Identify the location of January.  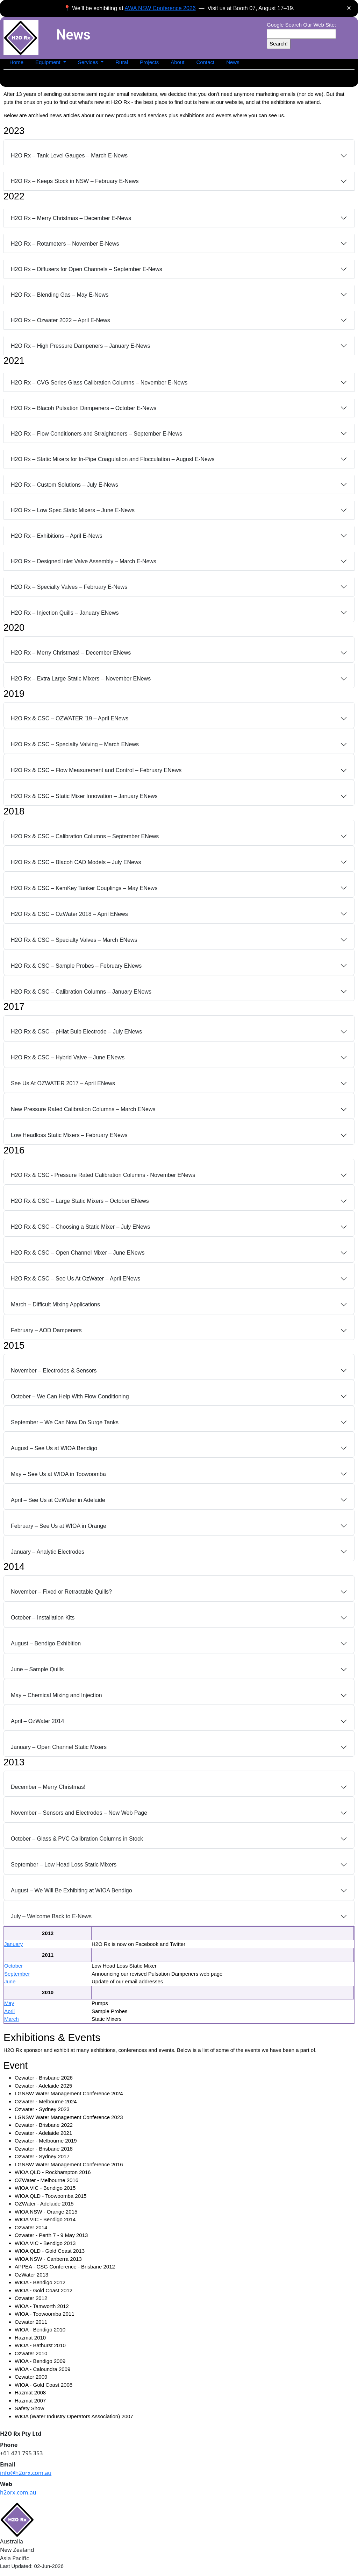
(13, 1944).